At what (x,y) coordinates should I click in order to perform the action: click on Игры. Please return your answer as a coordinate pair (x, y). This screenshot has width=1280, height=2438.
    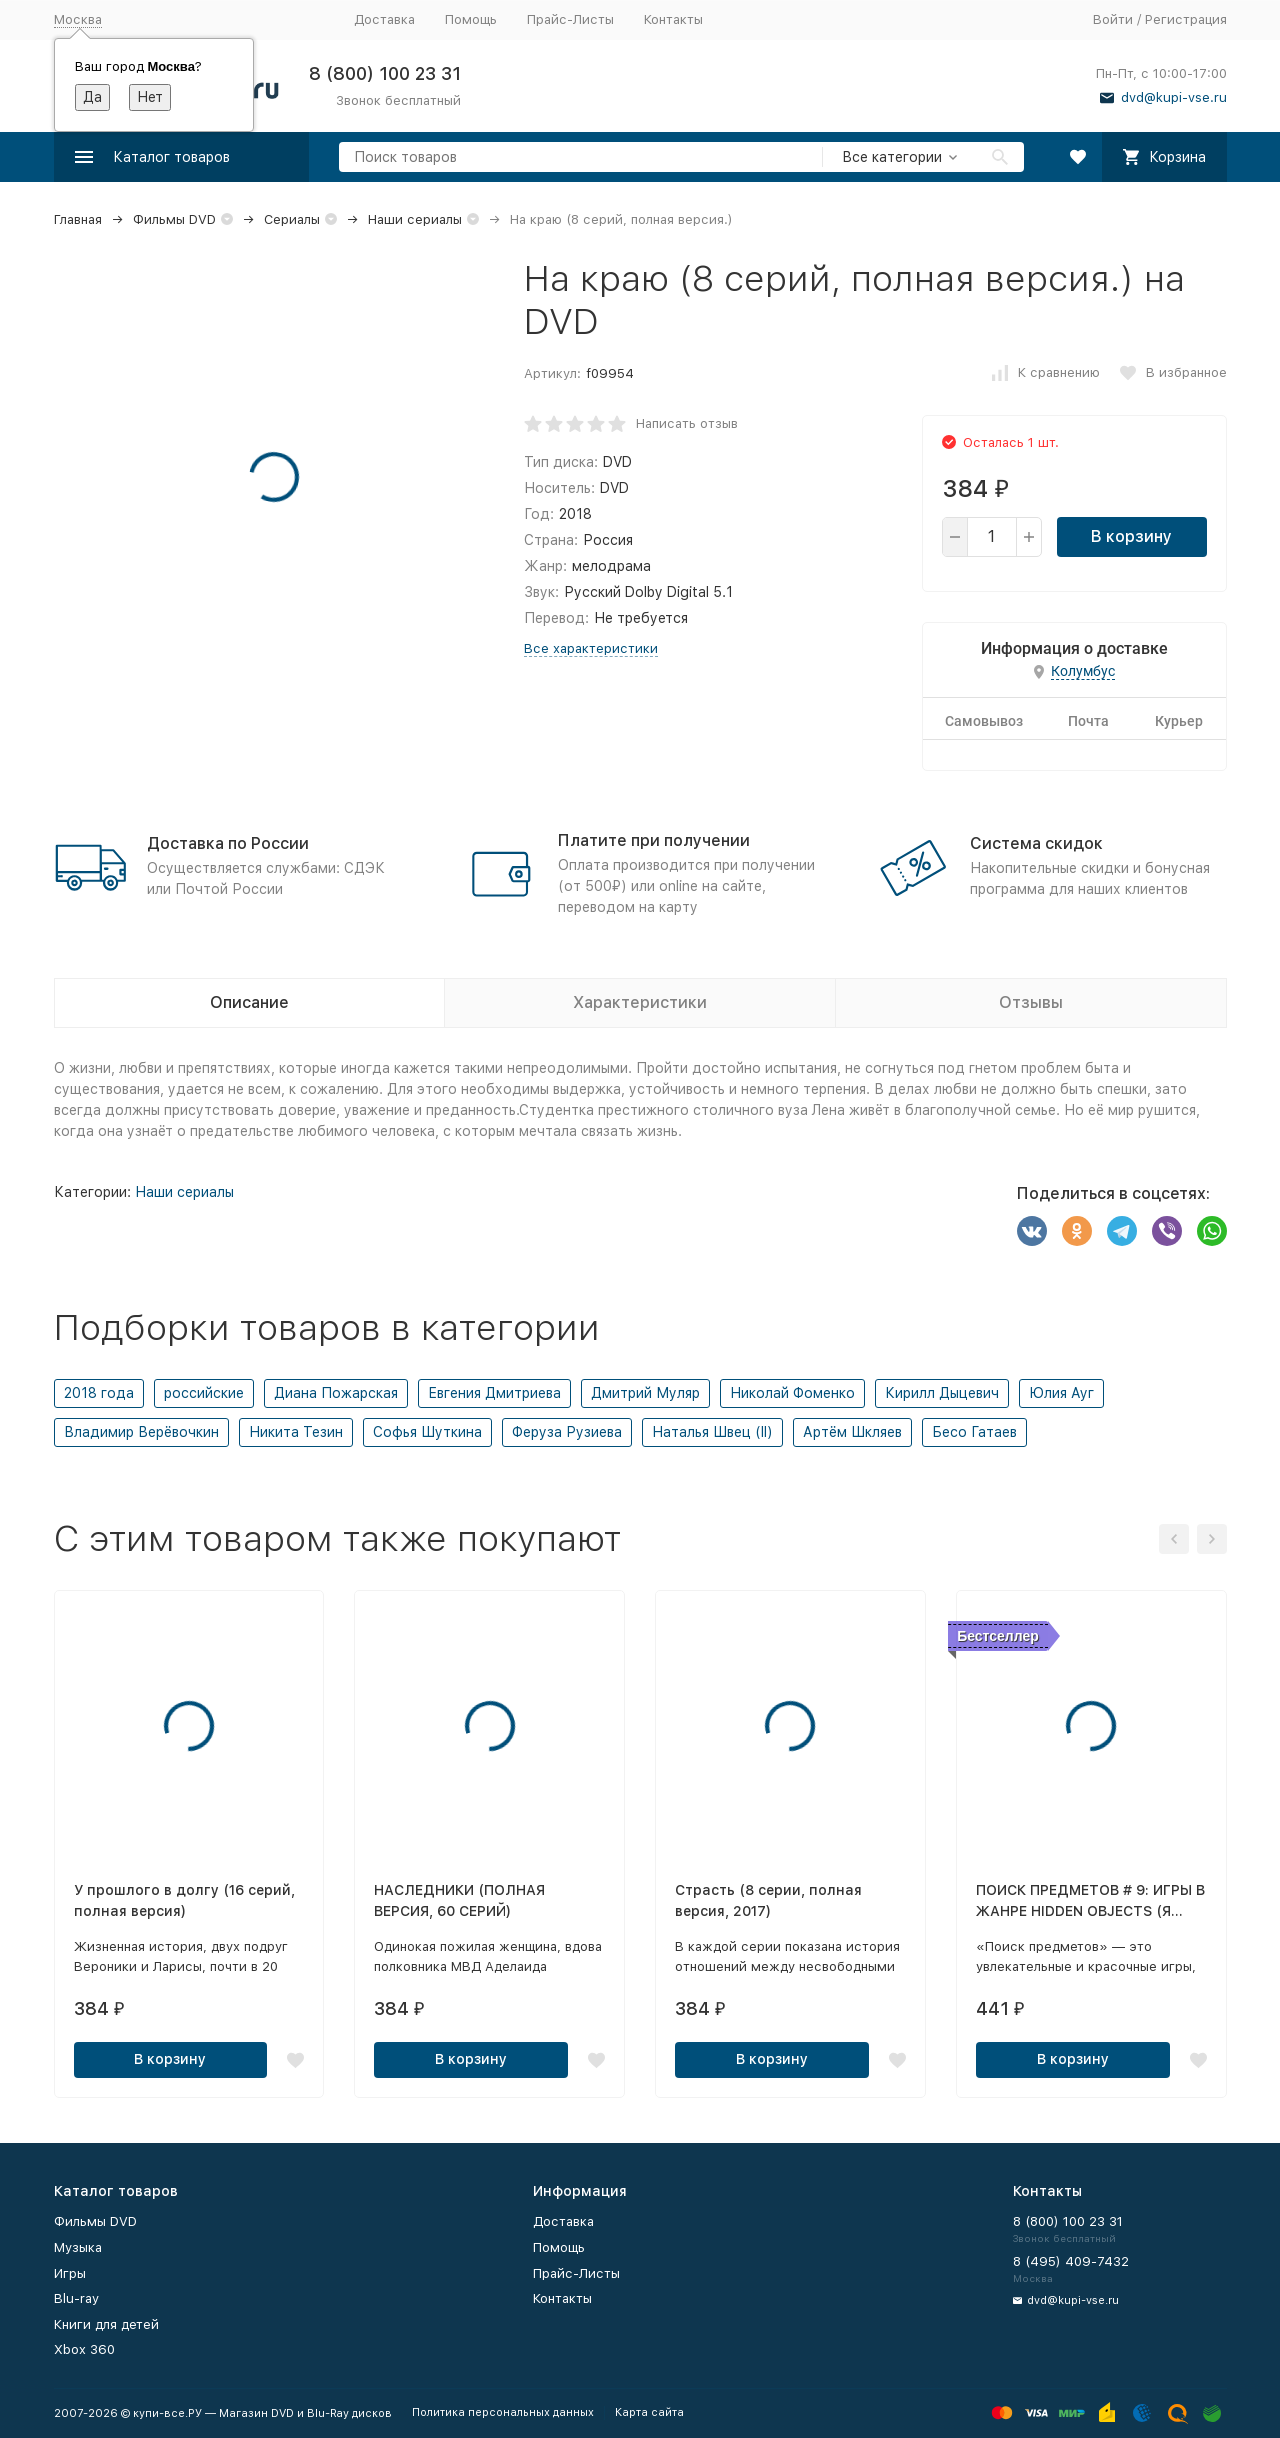
    Looking at the image, I should click on (70, 2273).